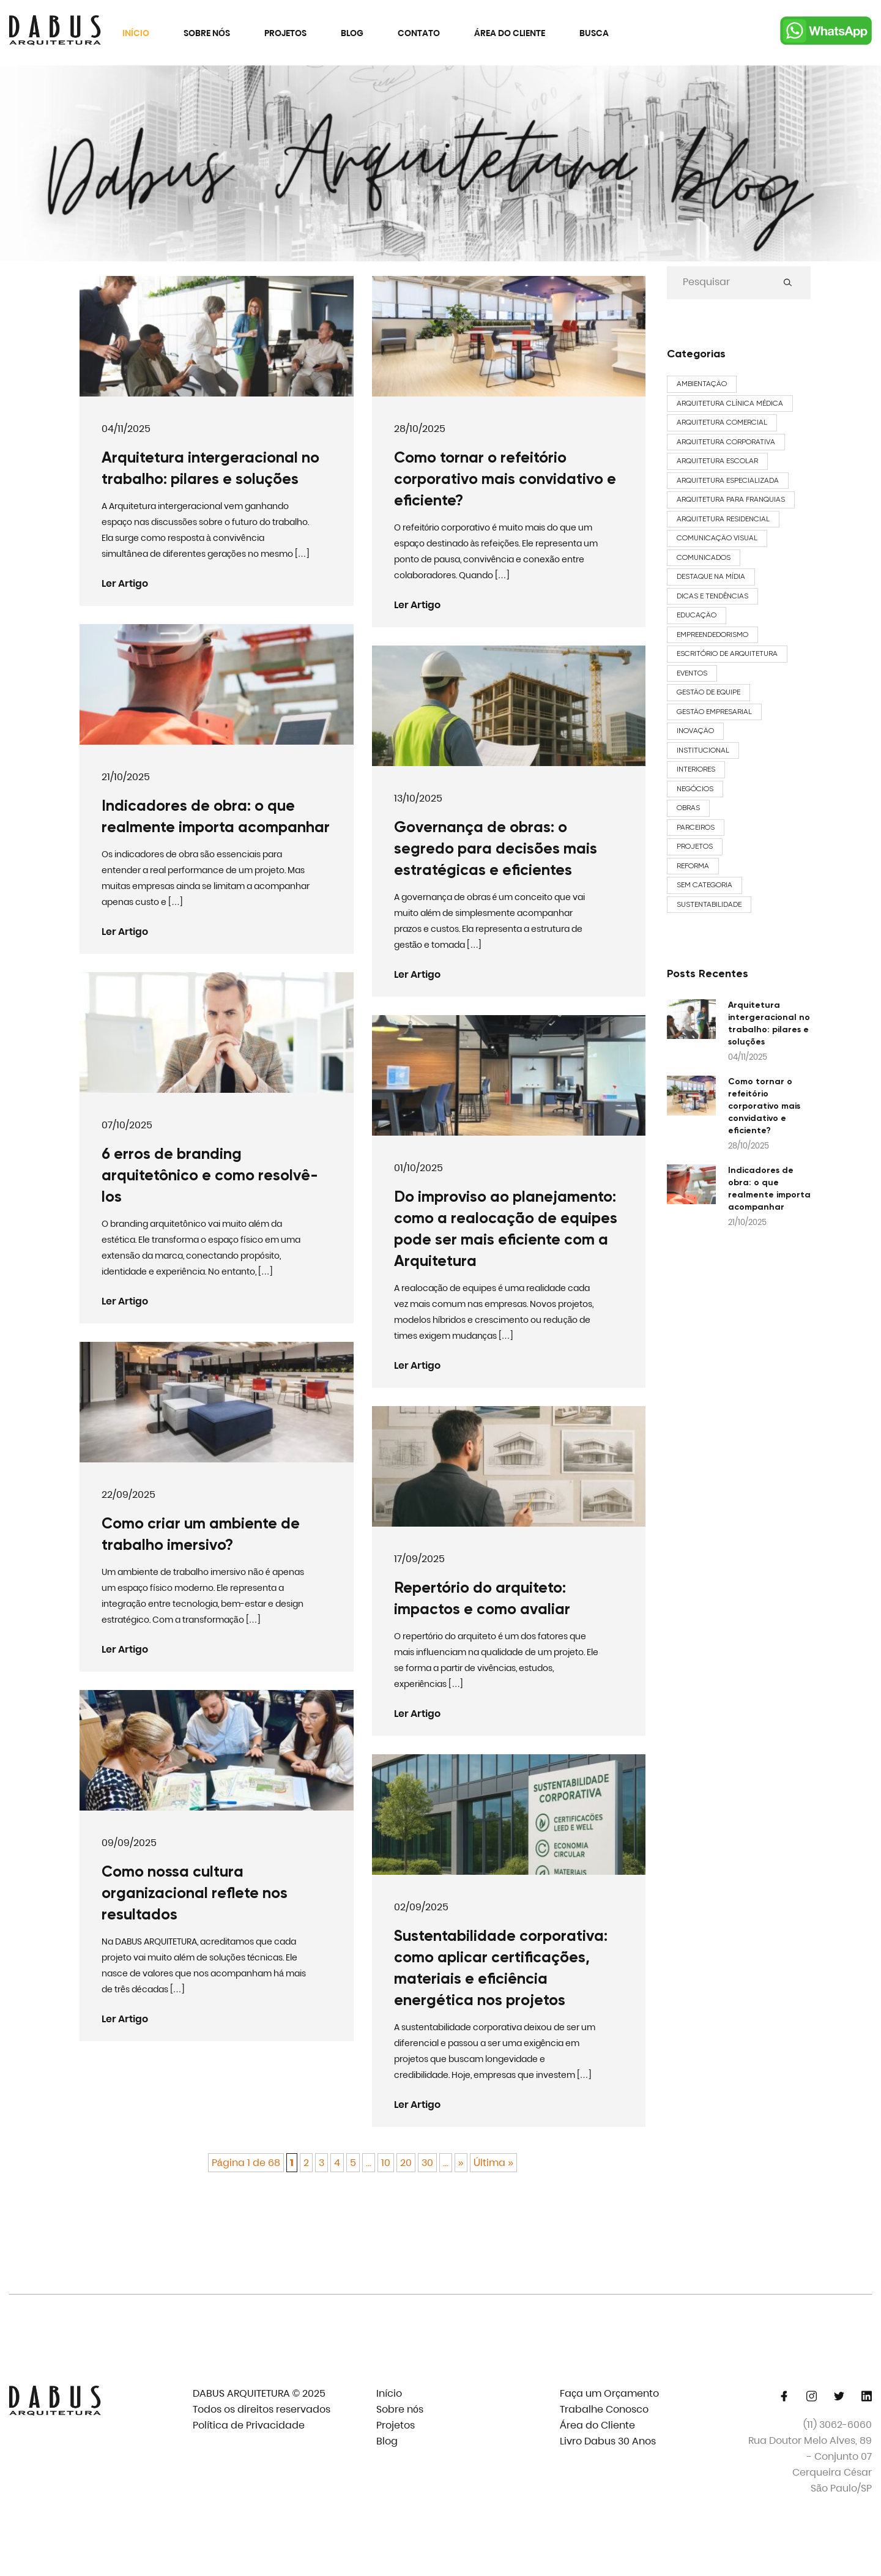  Describe the element at coordinates (136, 584) in the screenshot. I see `Ler Artigo` at that location.